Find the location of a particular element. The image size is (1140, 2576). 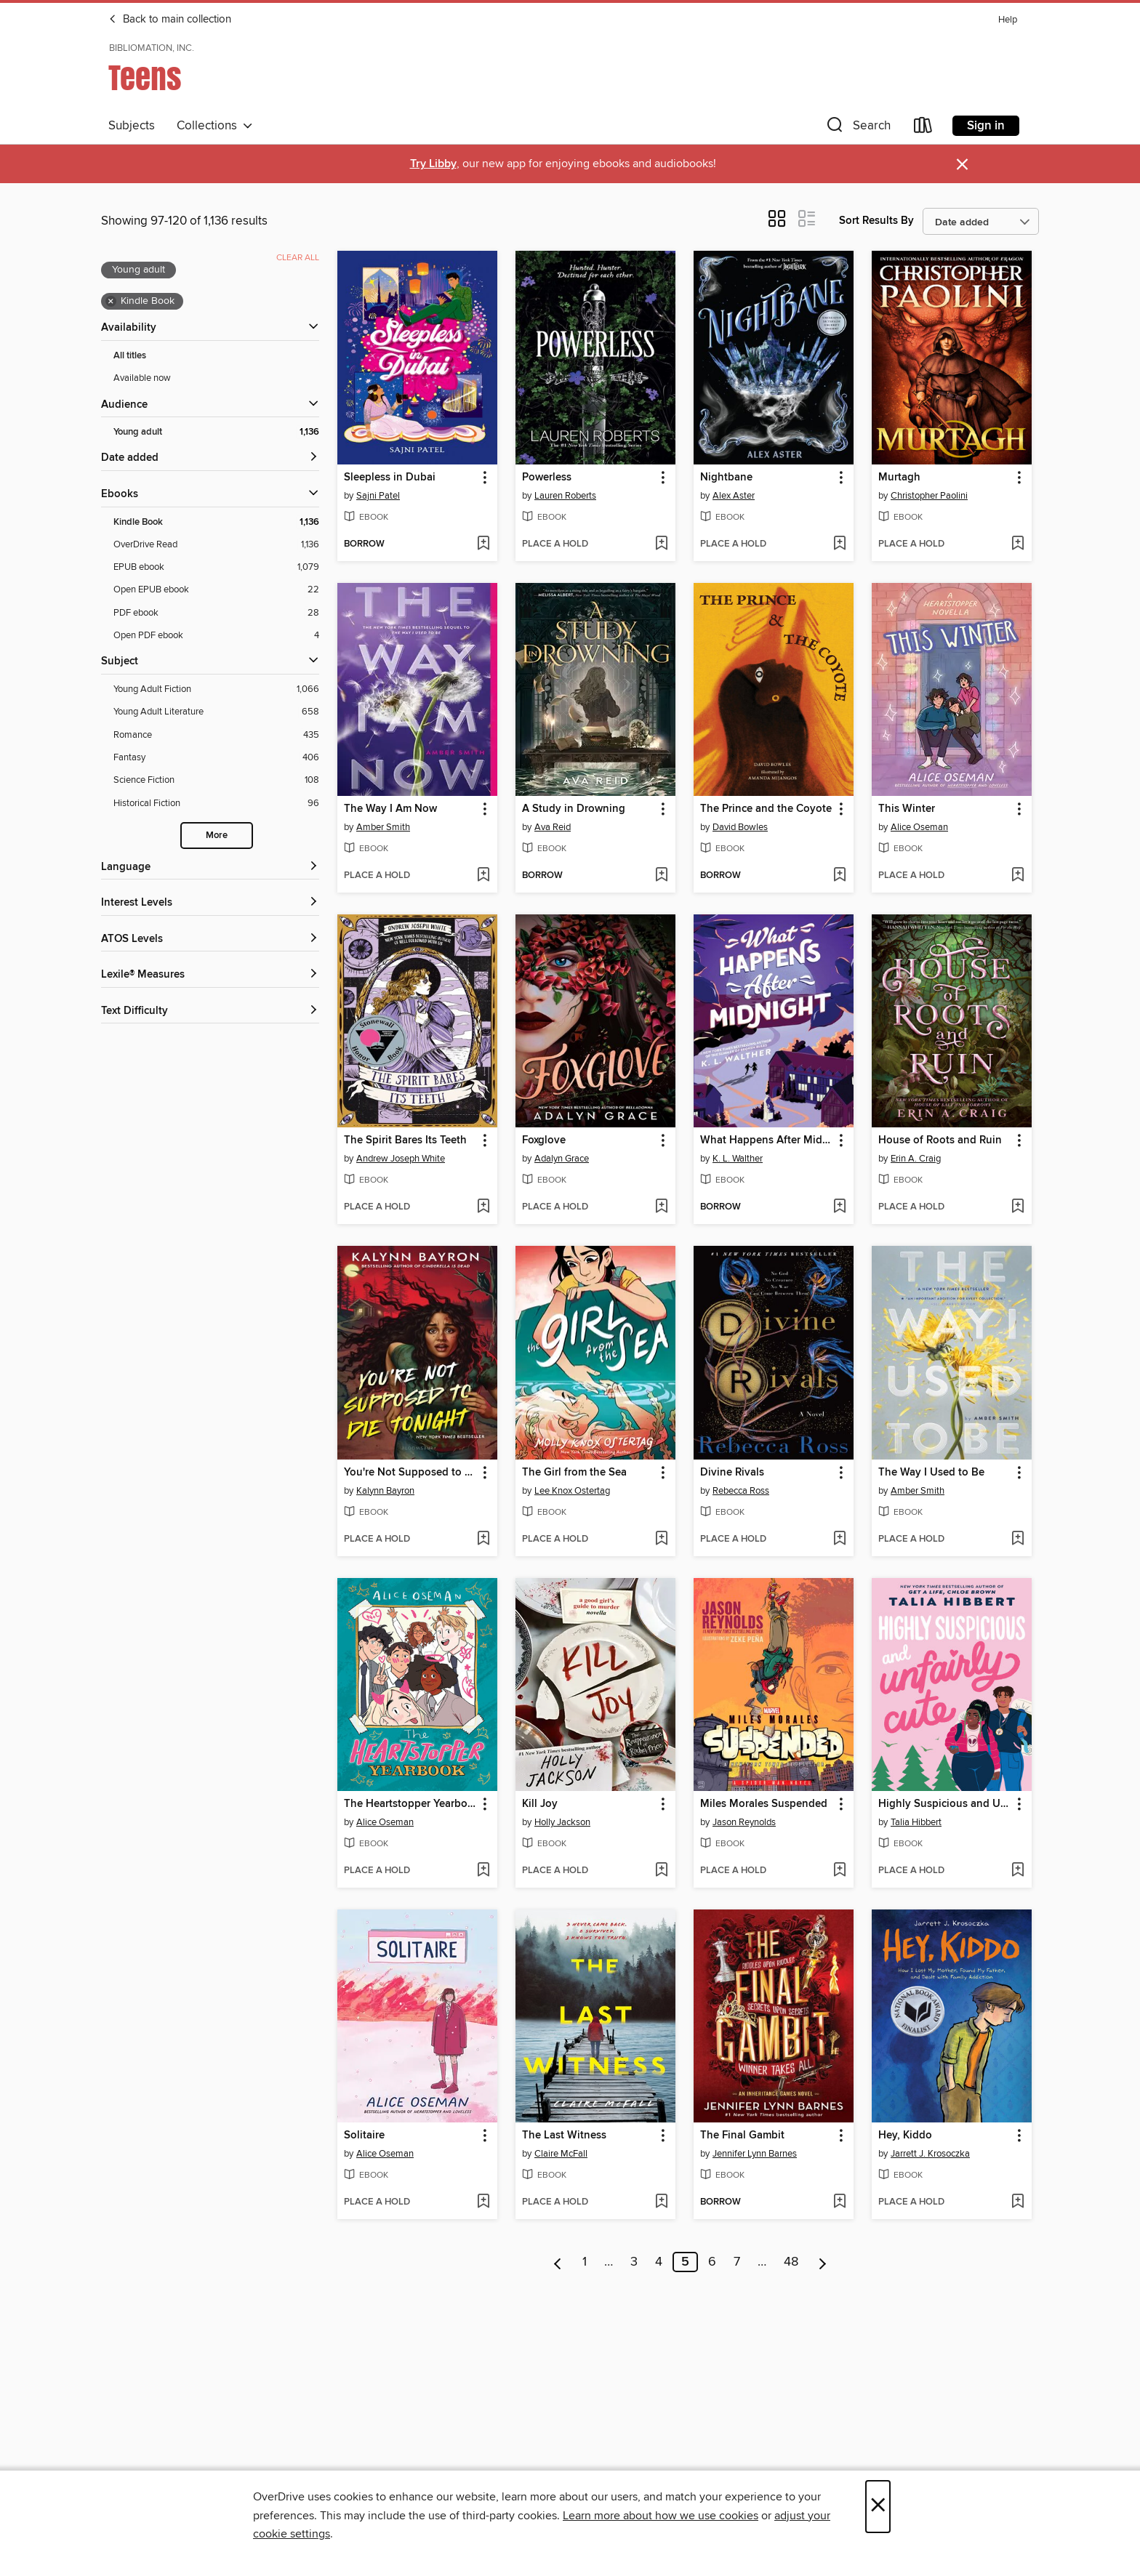

[Open EPUB ebook filter. 22 items.] is located at coordinates (216, 589).